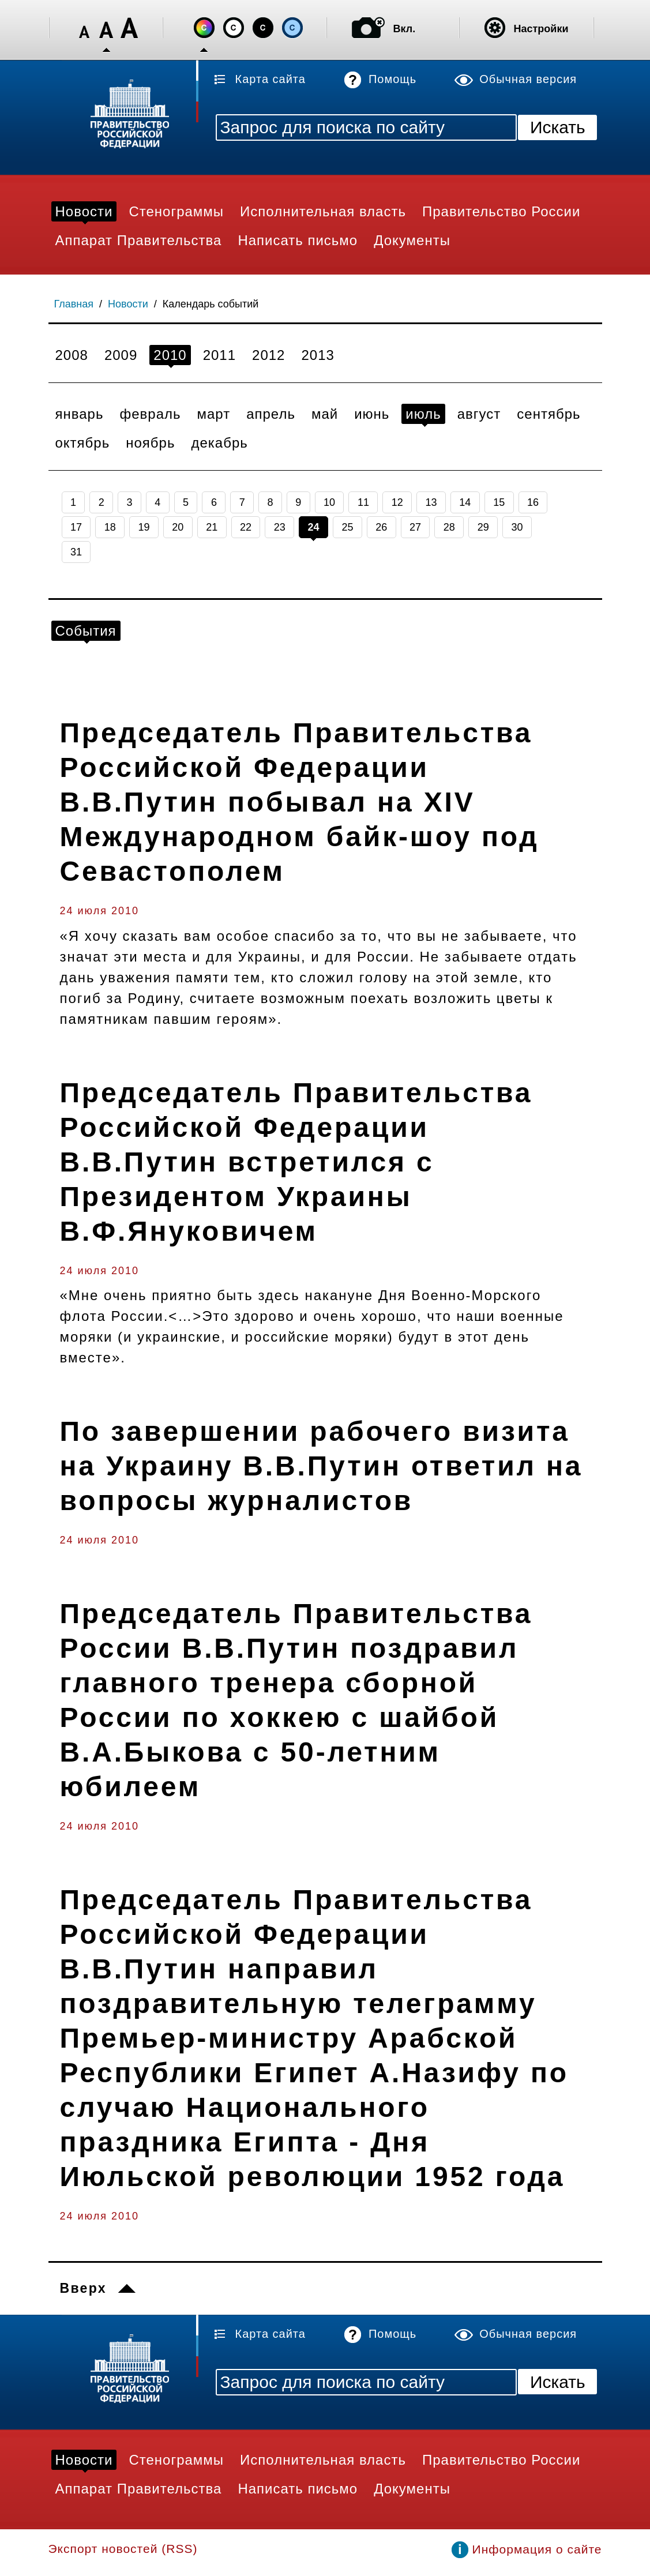 The height and width of the screenshot is (2576, 650). I want to click on Помощь, so click(392, 79).